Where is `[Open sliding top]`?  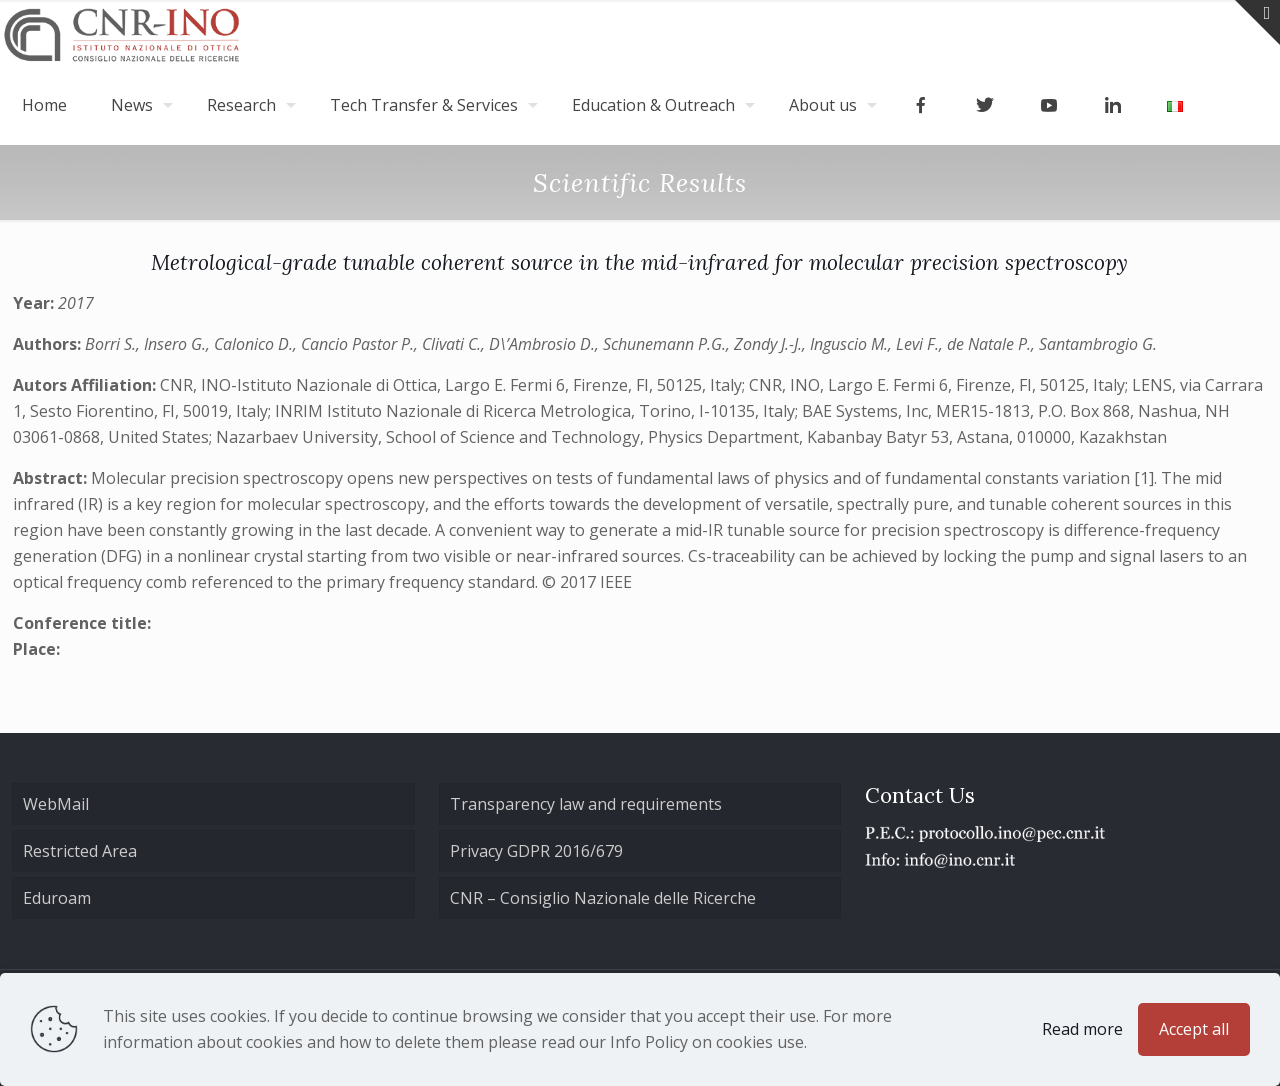
[Open sliding top] is located at coordinates (1257, 22).